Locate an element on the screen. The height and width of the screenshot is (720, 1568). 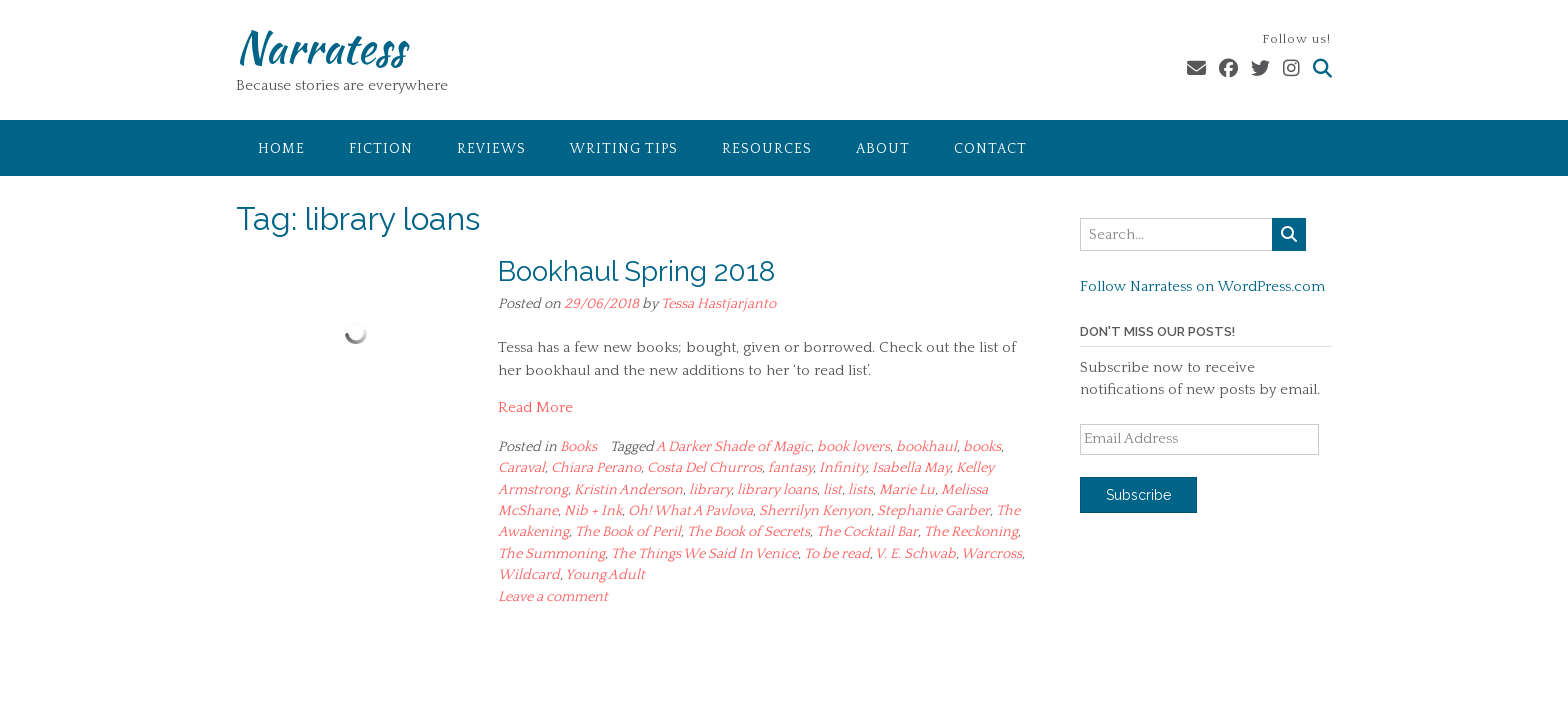
lists is located at coordinates (860, 490).